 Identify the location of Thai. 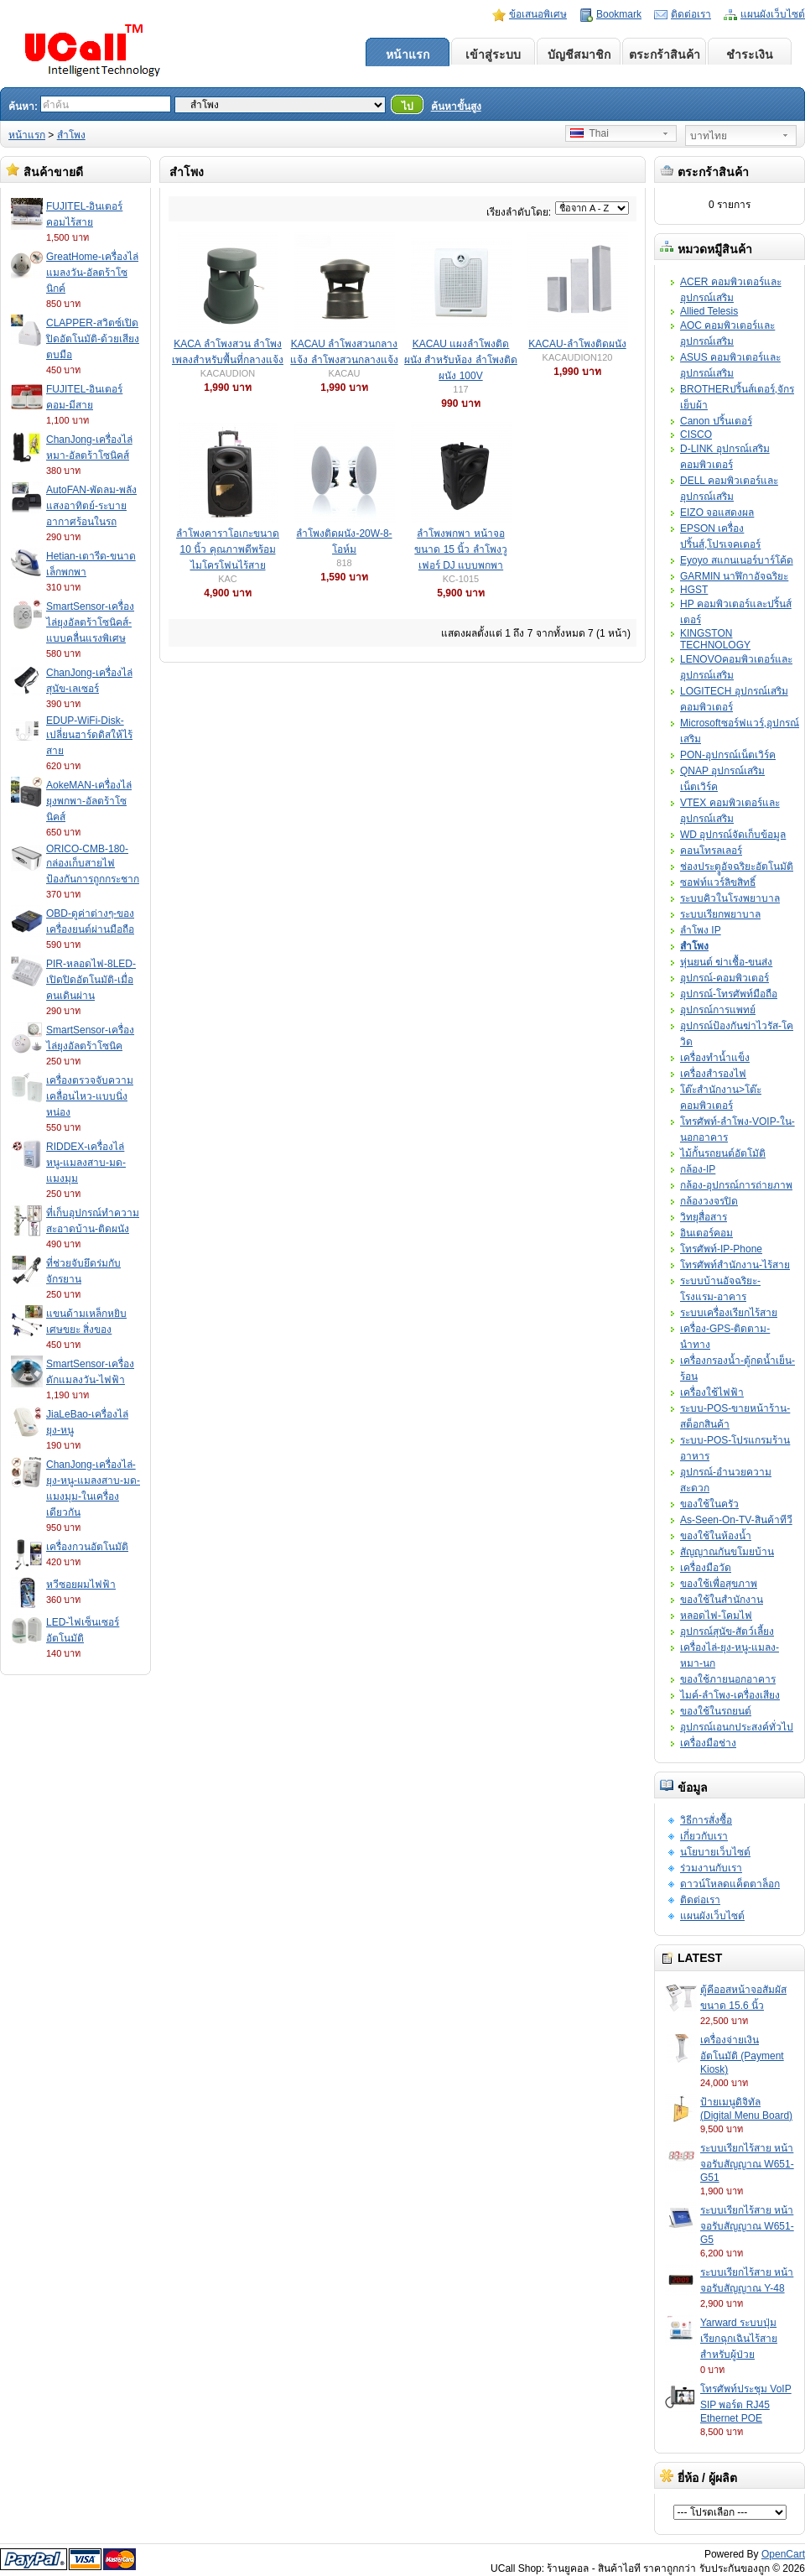
(589, 133).